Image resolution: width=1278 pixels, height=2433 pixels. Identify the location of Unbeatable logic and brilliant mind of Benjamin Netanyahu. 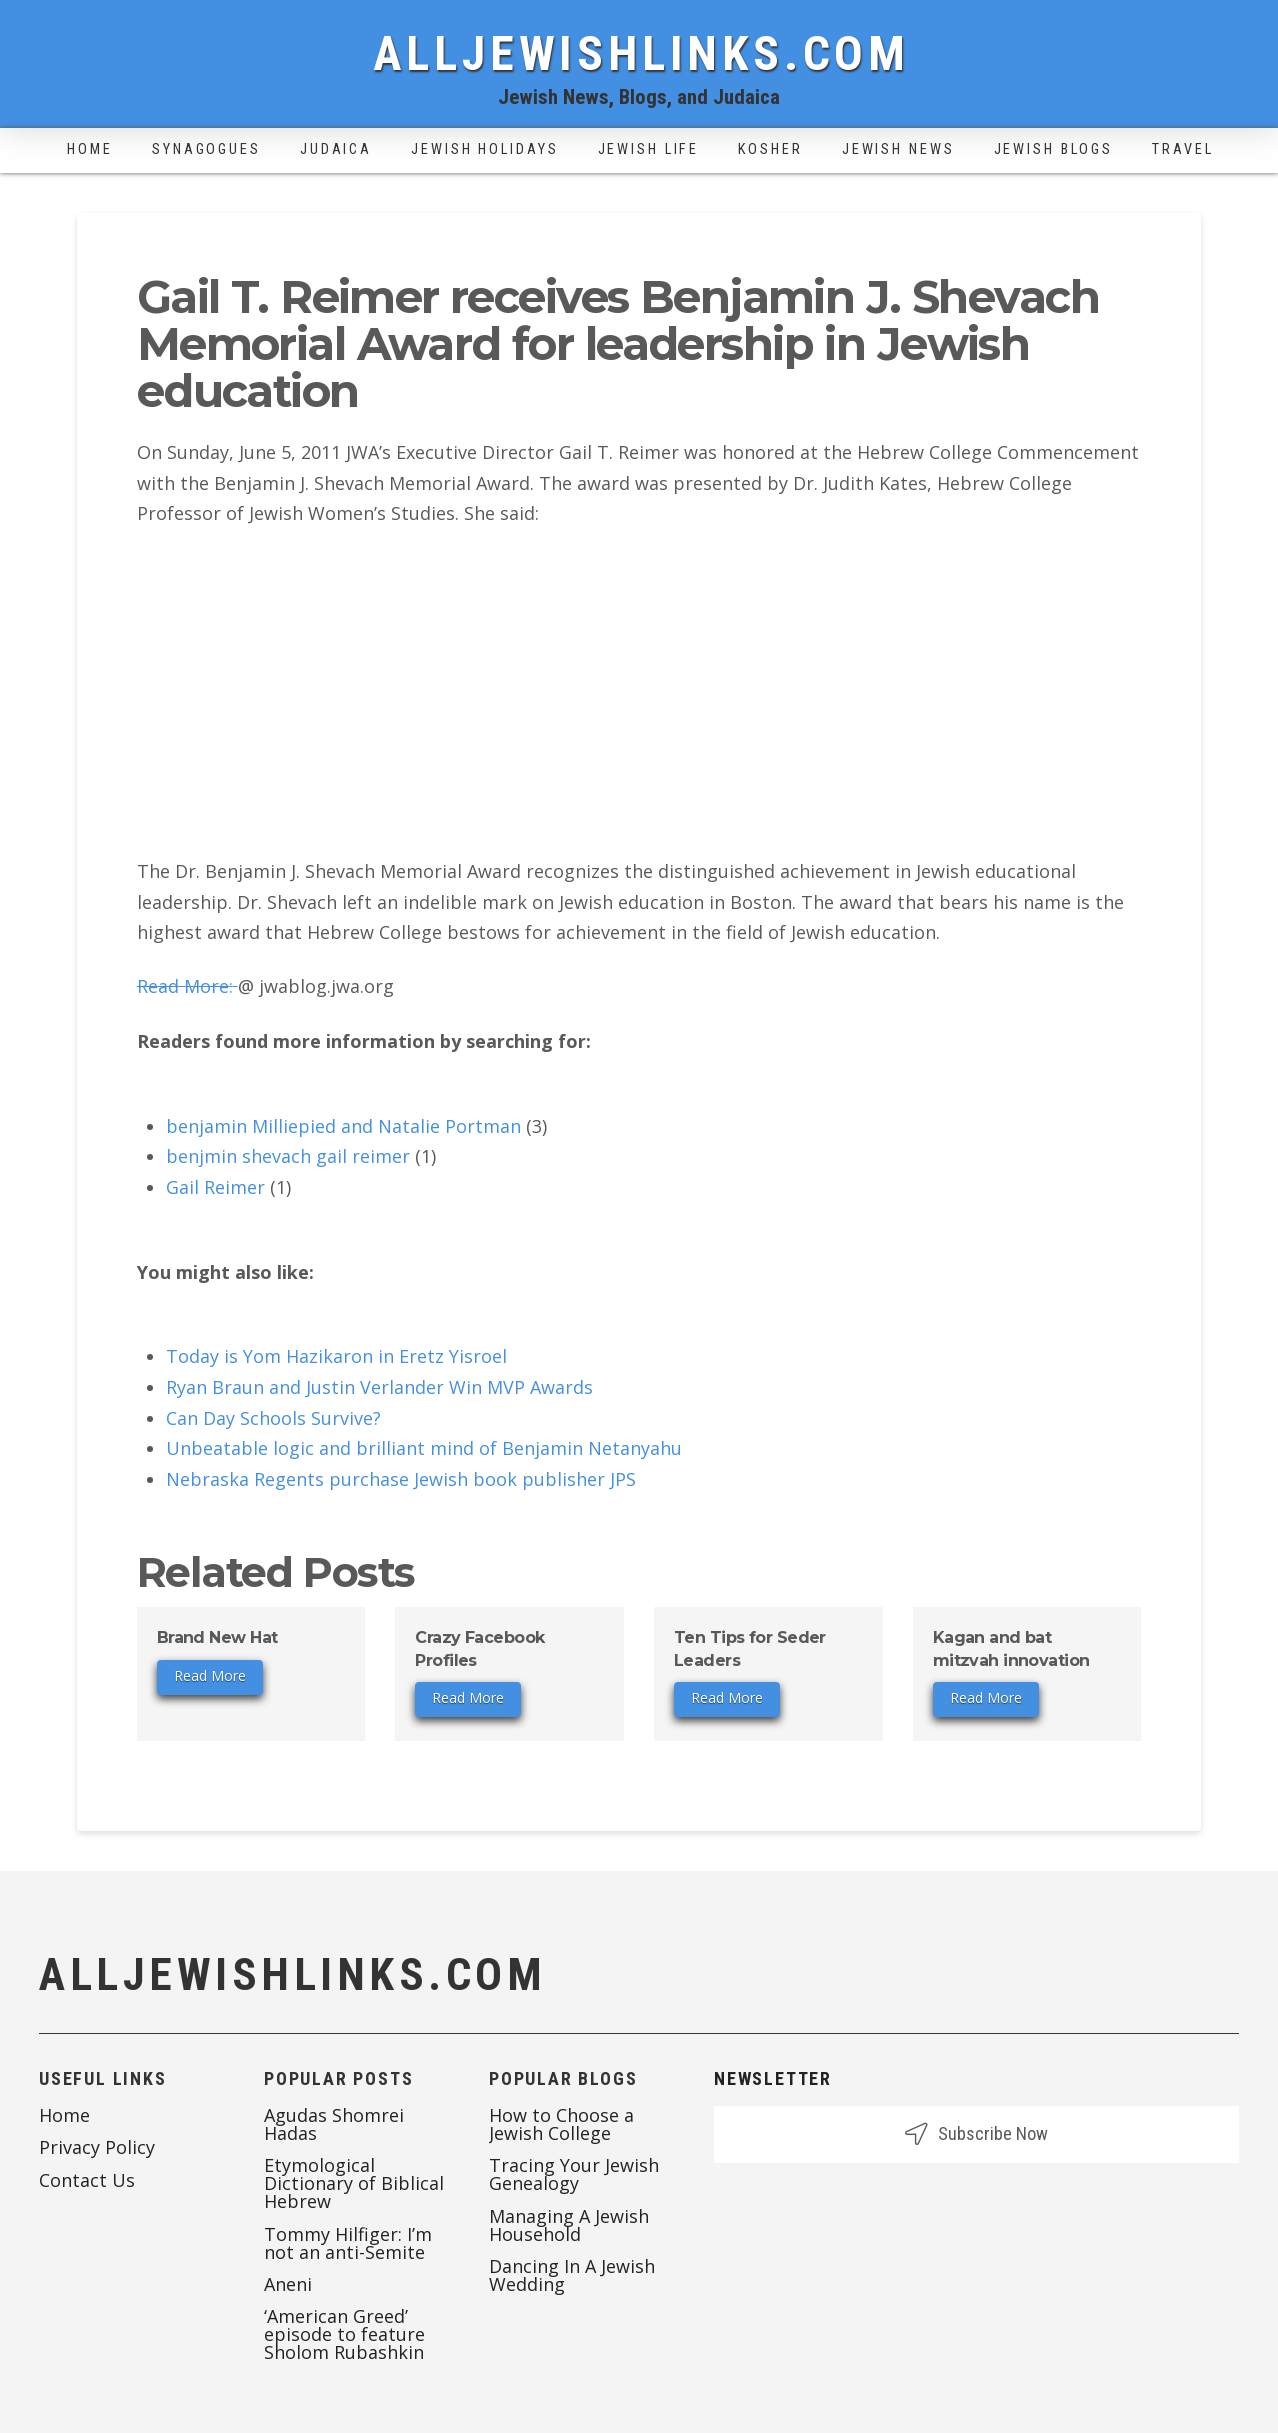
(424, 1448).